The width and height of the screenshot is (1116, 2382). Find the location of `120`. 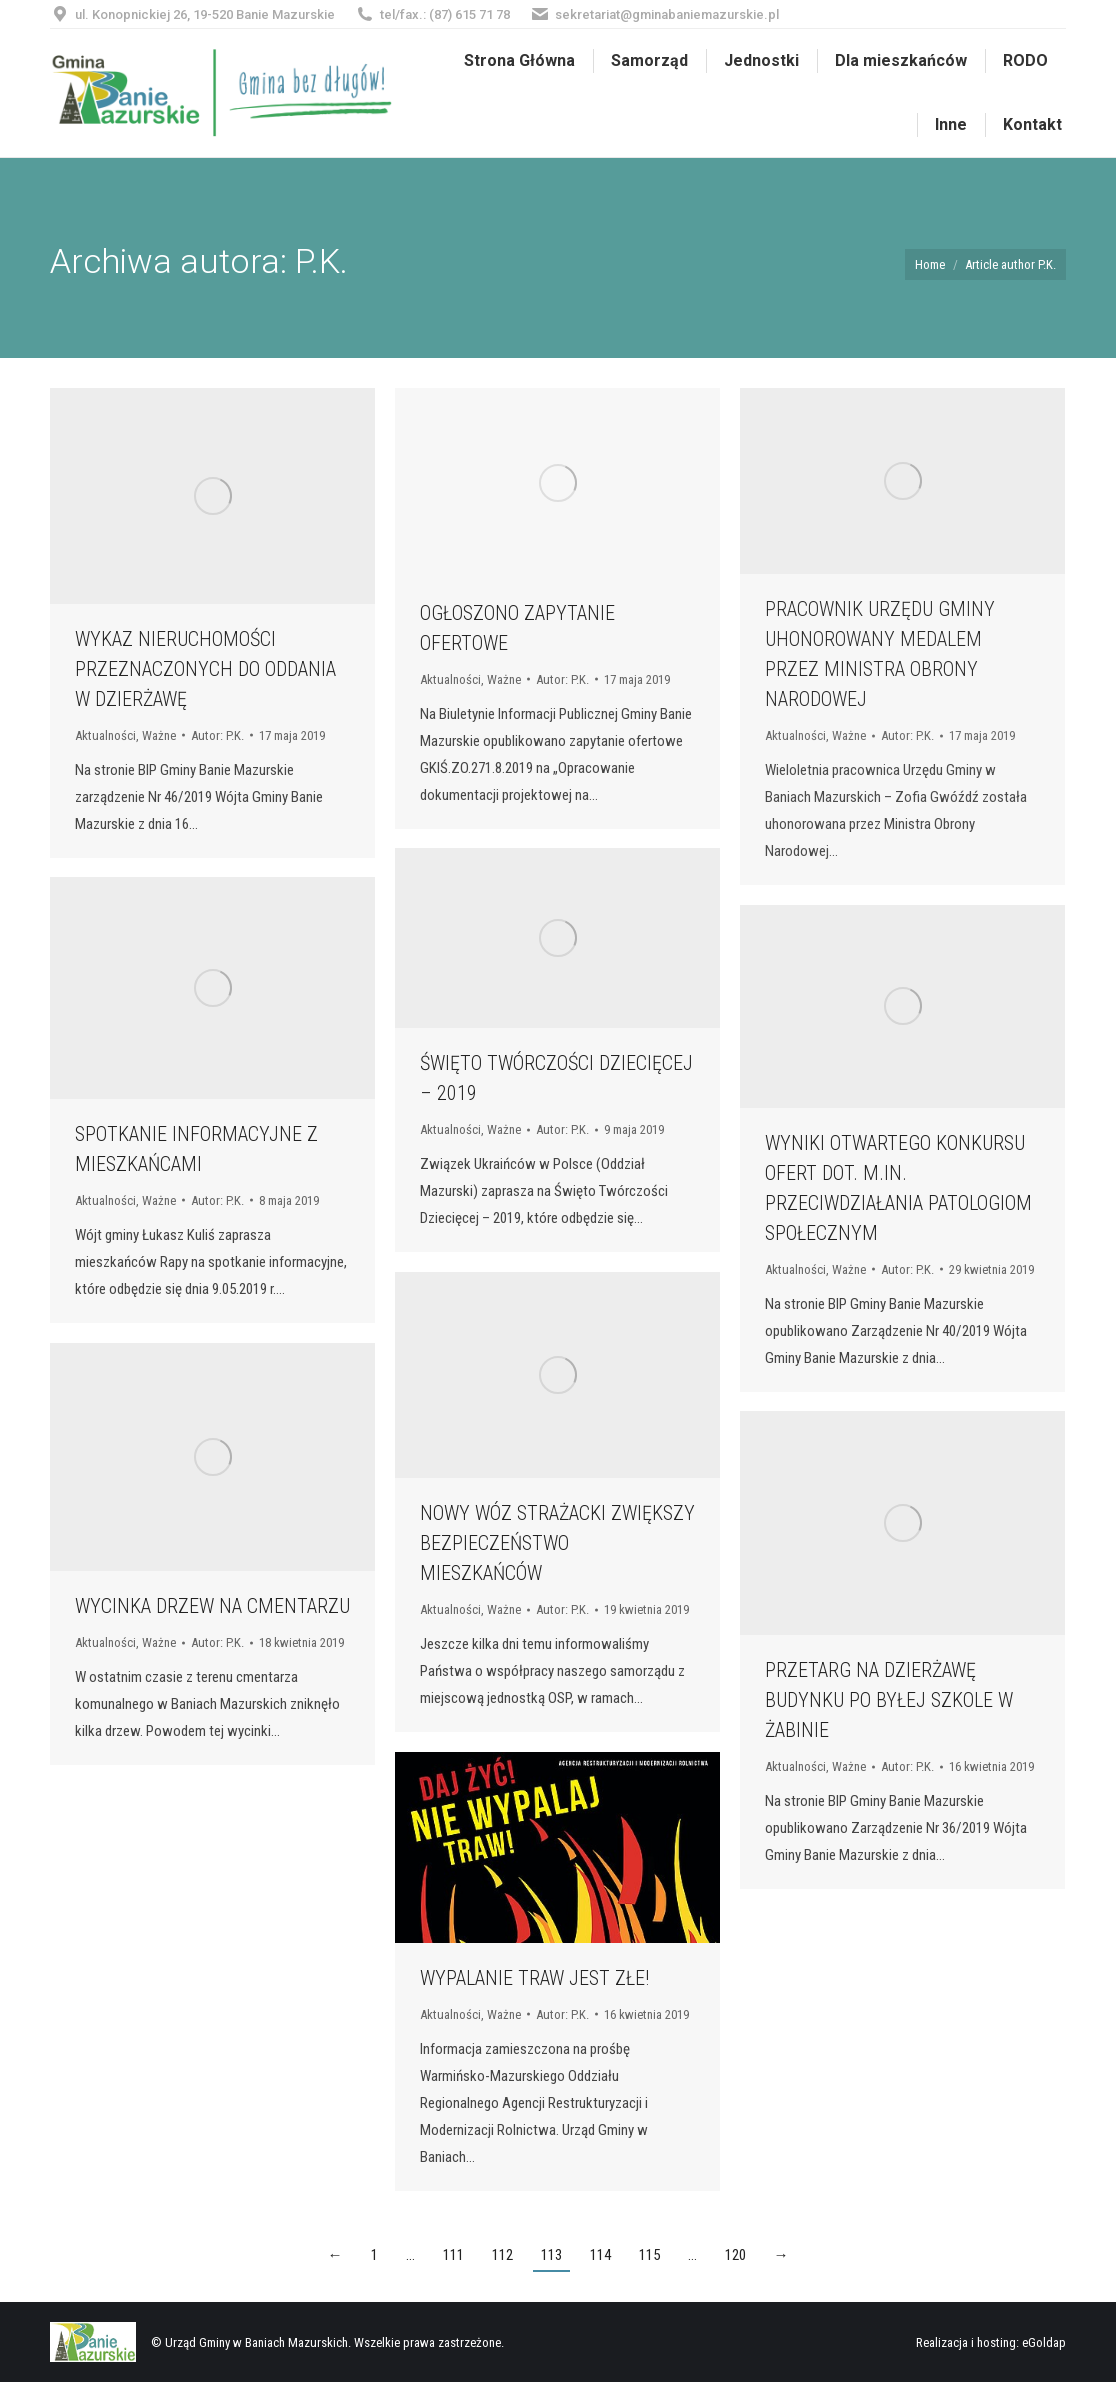

120 is located at coordinates (735, 2255).